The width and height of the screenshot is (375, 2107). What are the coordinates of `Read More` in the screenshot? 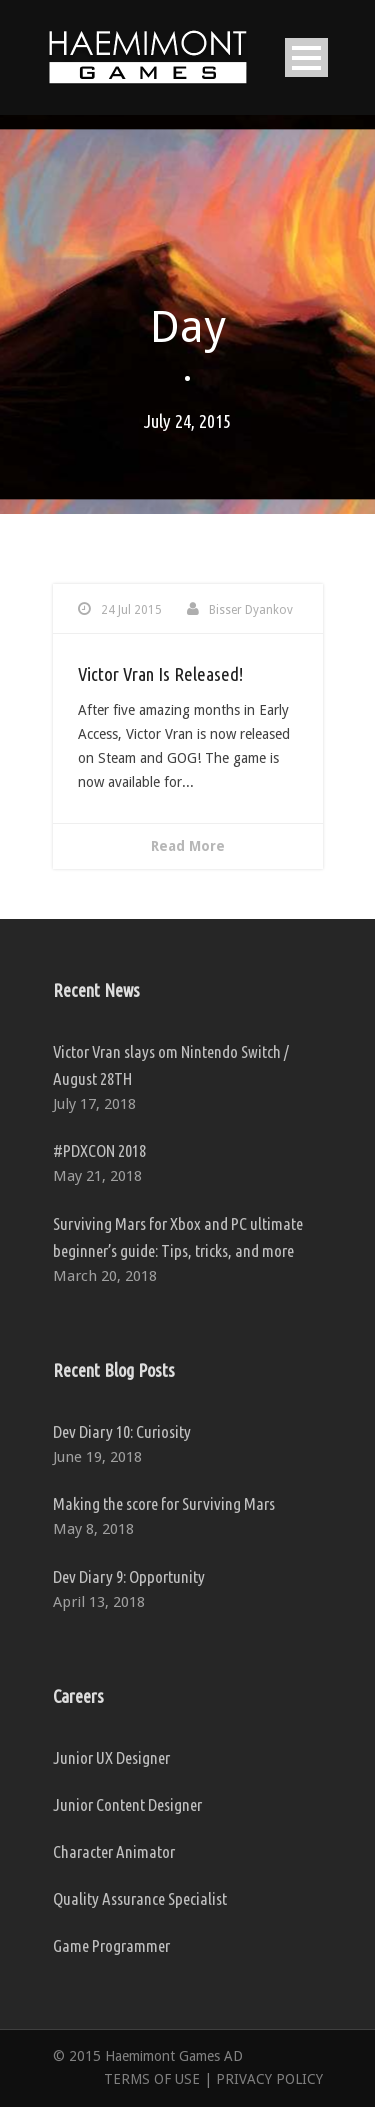 It's located at (188, 846).